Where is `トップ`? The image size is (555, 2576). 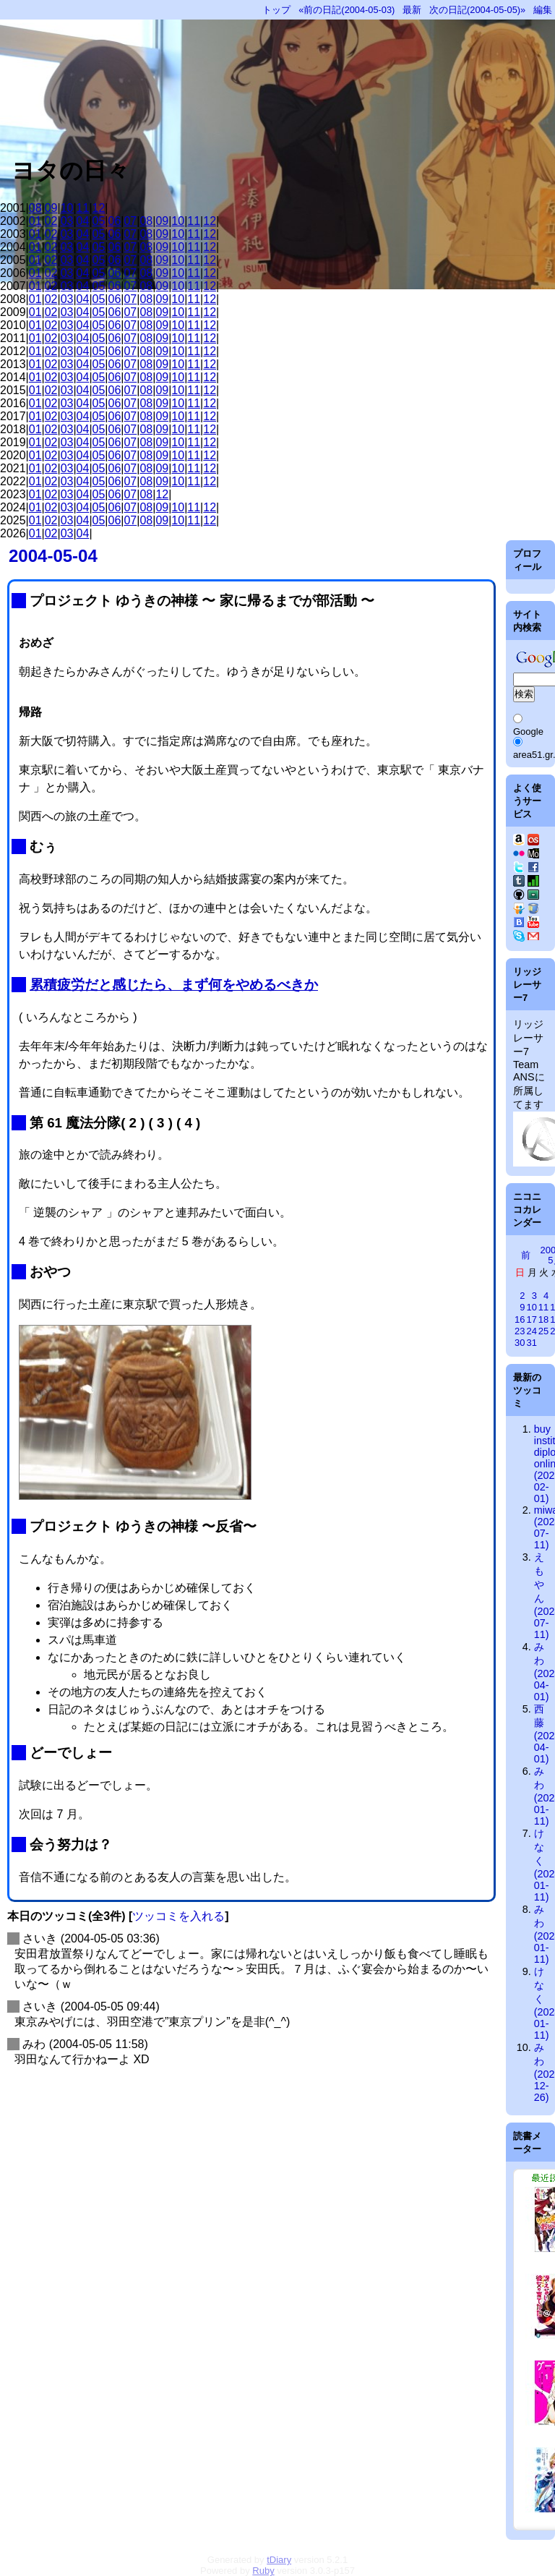
トップ is located at coordinates (276, 9).